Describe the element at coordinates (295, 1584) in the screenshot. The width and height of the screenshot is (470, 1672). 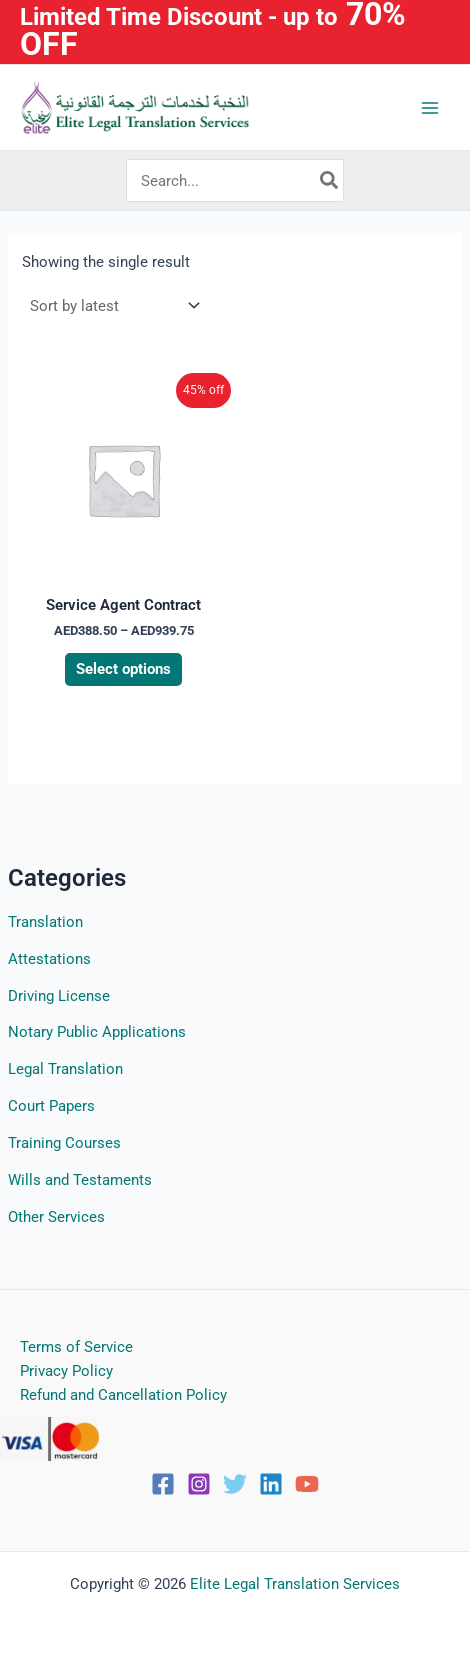
I see `Elite Legal Translation Services` at that location.